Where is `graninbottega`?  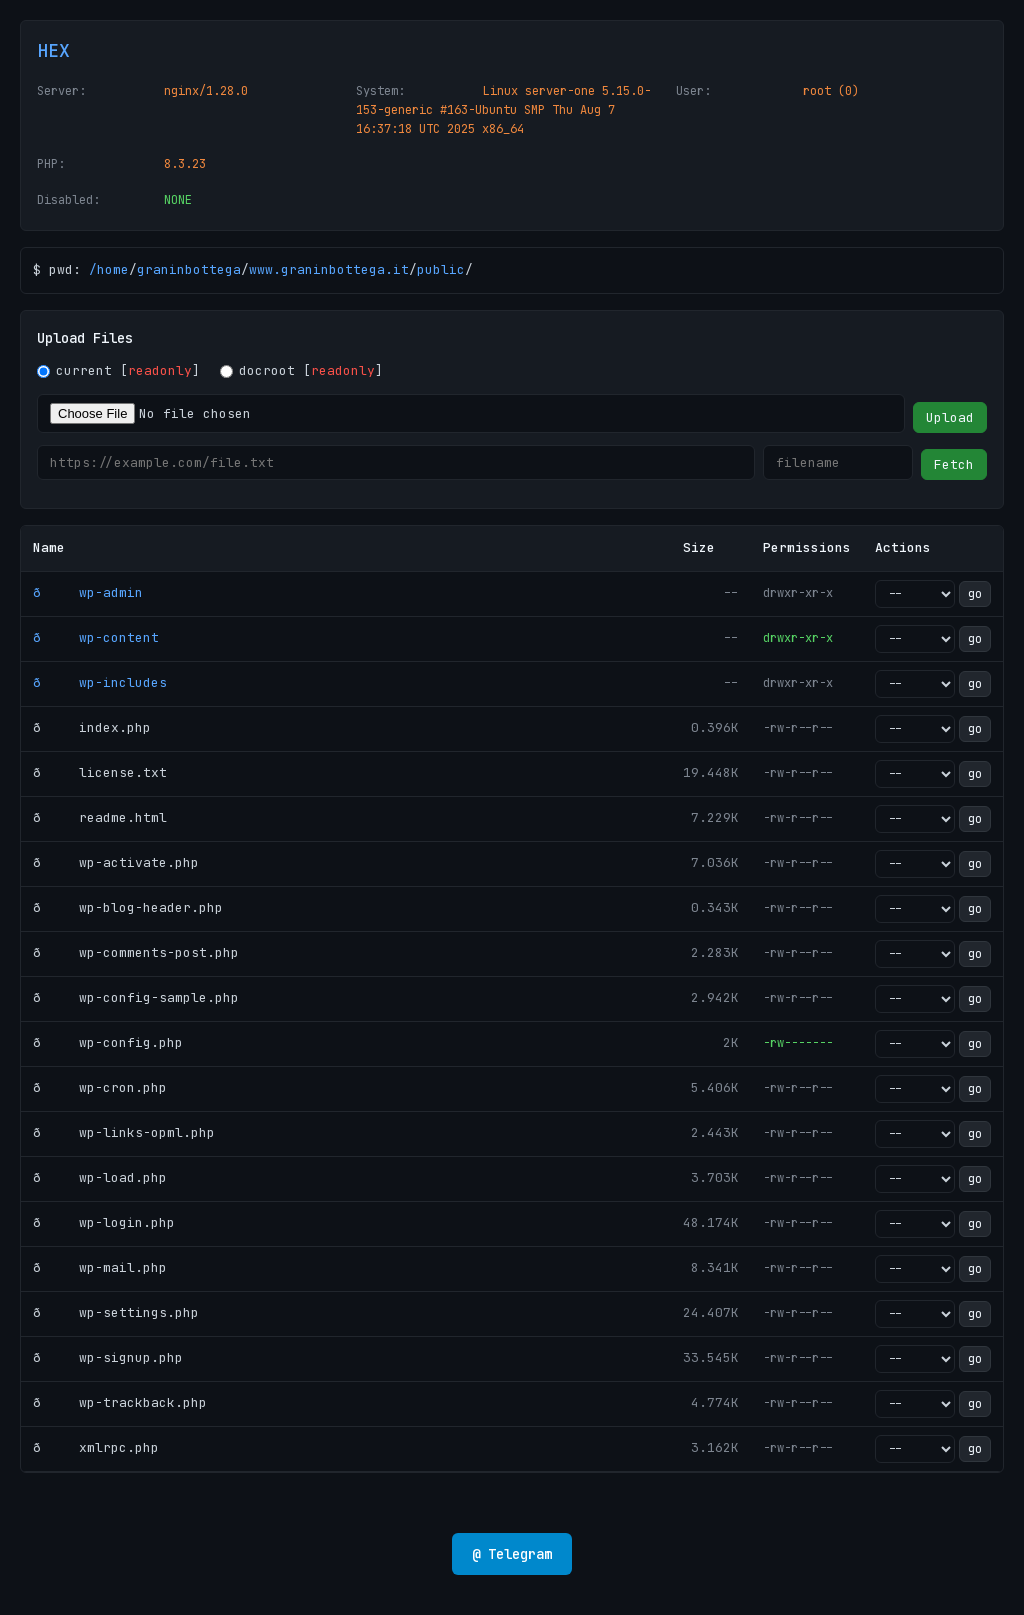 graninbottega is located at coordinates (189, 269).